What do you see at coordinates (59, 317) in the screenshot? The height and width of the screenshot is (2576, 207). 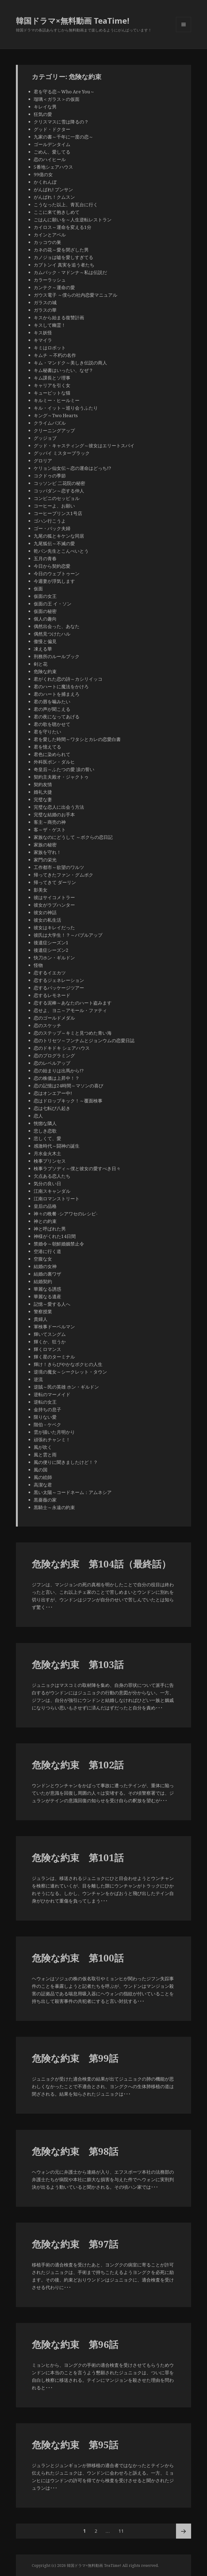 I see `キスから始まる復讐計画` at bounding box center [59, 317].